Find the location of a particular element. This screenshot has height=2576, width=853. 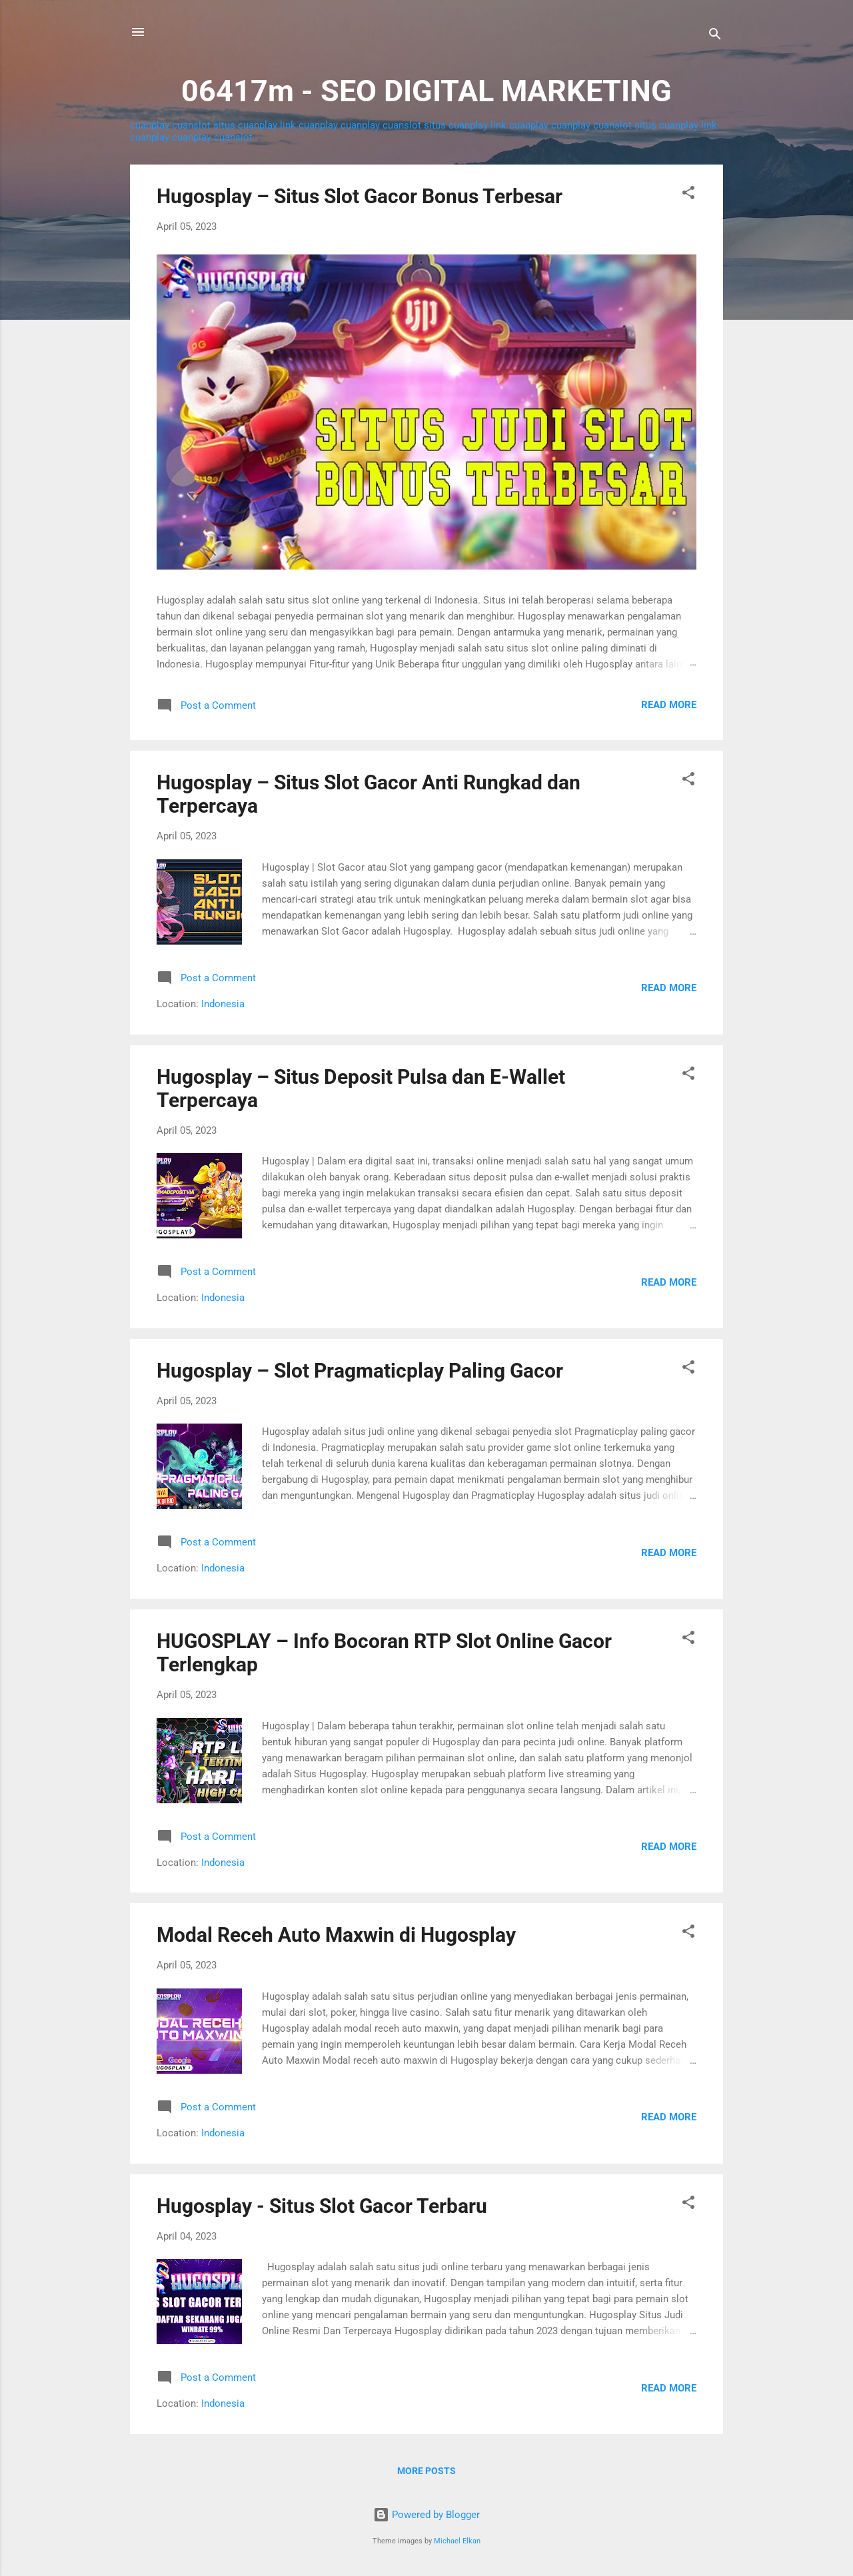

situs cuanplay is located at coordinates (245, 125).